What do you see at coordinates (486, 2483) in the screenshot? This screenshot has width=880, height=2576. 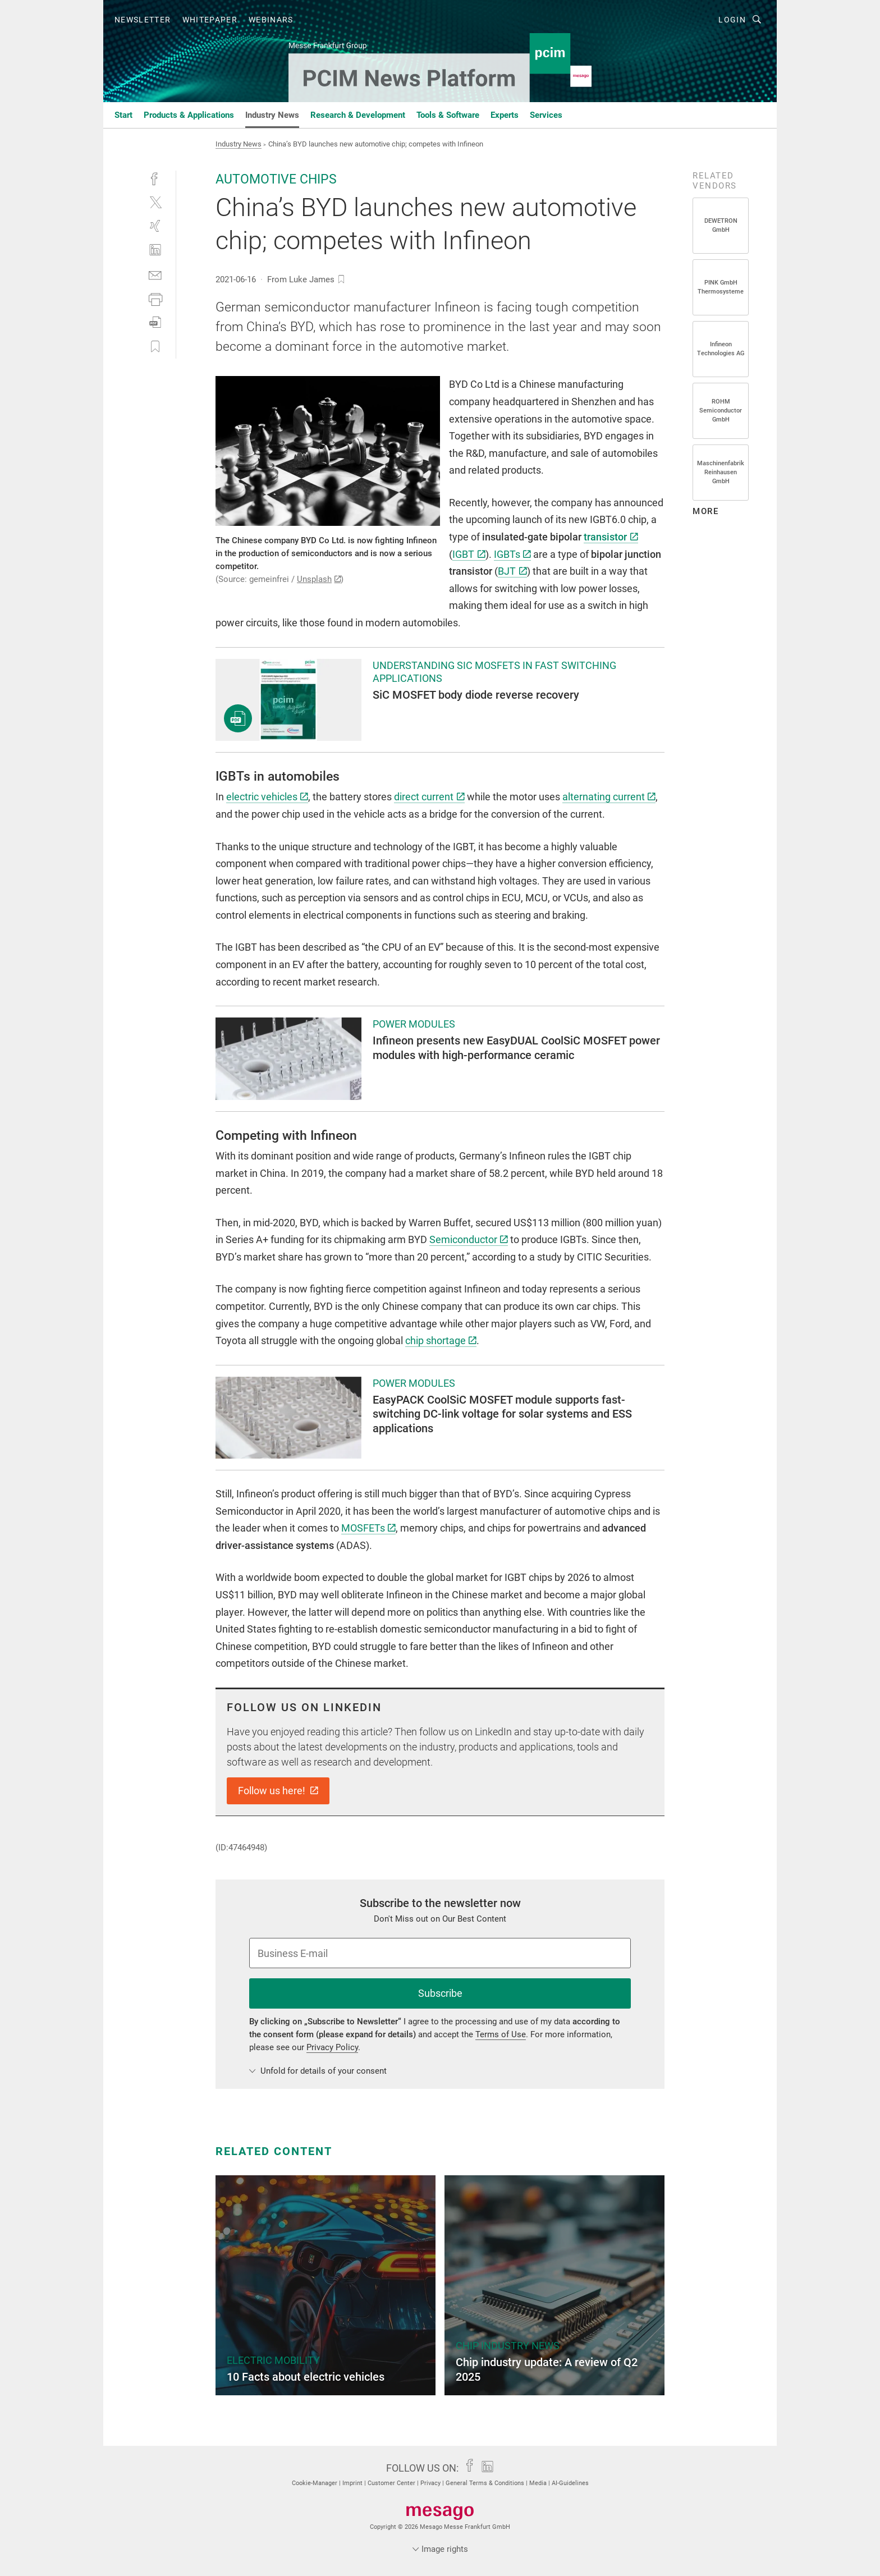 I see `General Terms & Conditions` at bounding box center [486, 2483].